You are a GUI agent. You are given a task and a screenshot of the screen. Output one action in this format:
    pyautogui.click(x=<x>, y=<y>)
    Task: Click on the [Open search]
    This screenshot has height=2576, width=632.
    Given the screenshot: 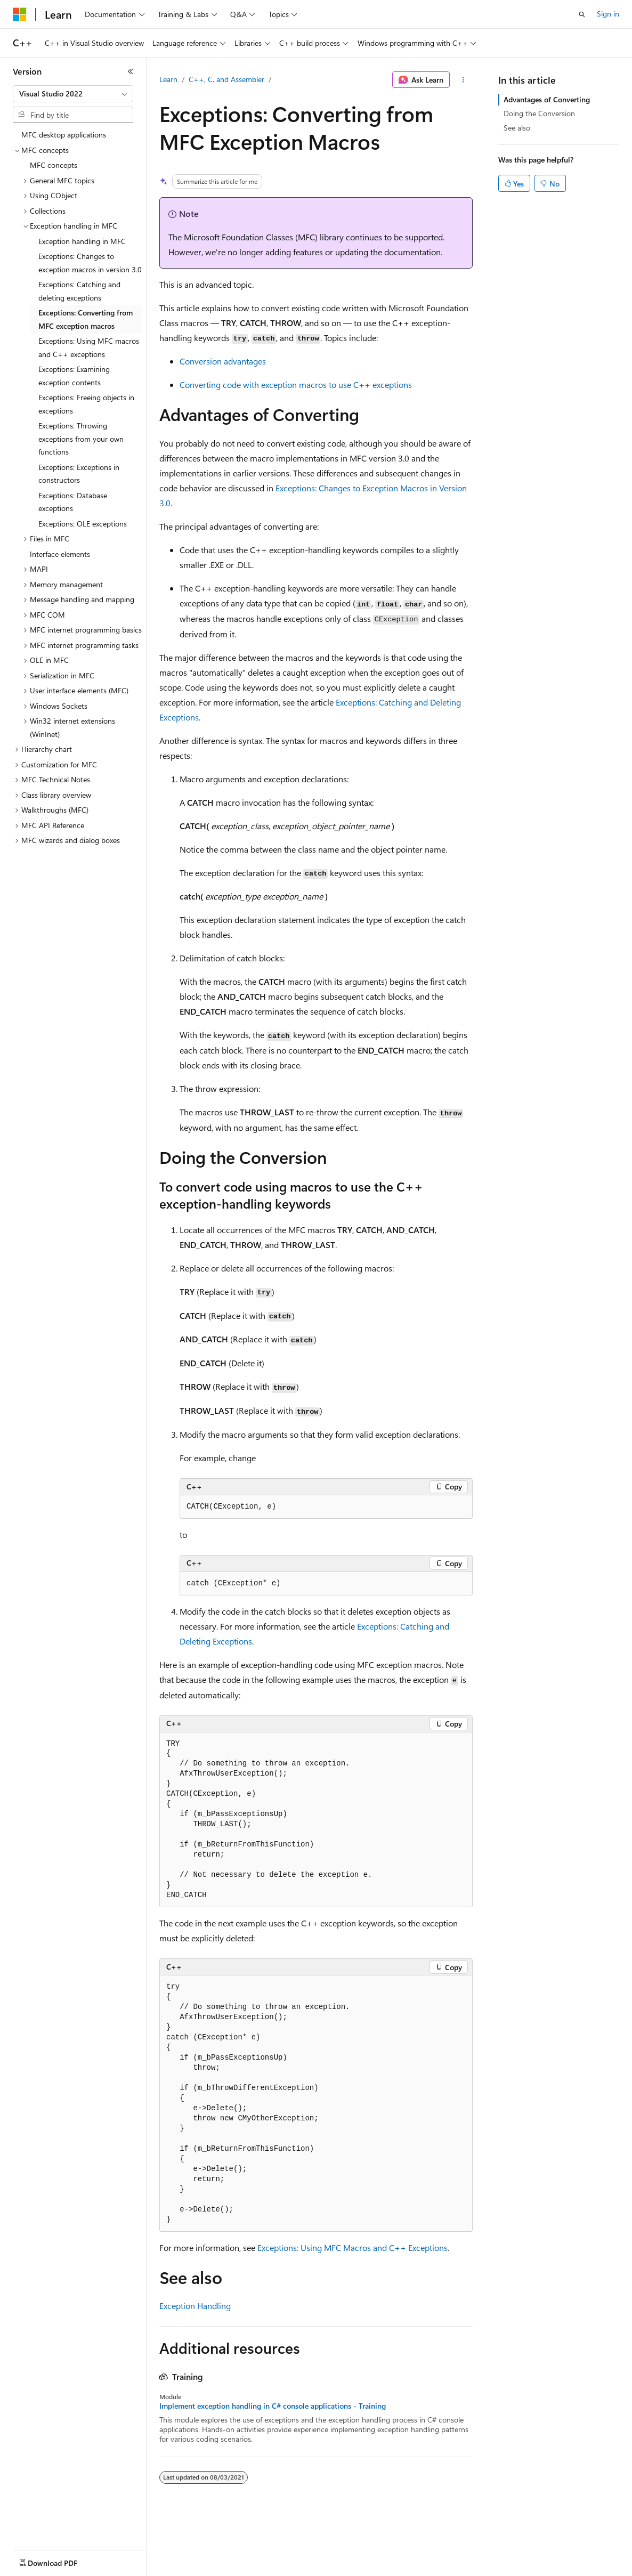 What is the action you would take?
    pyautogui.click(x=582, y=14)
    